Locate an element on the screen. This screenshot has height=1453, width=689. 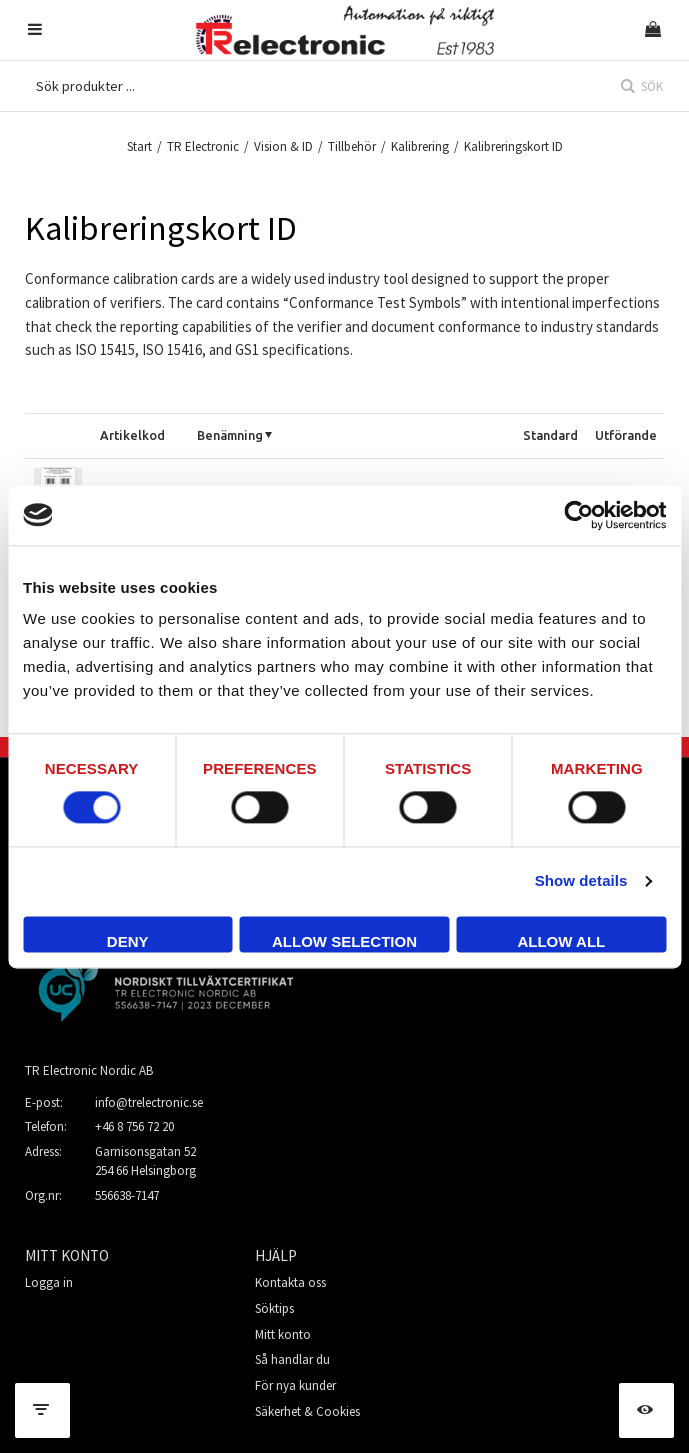
[Cookiebot by Usercentrics - opens in a new window] is located at coordinates (578, 515).